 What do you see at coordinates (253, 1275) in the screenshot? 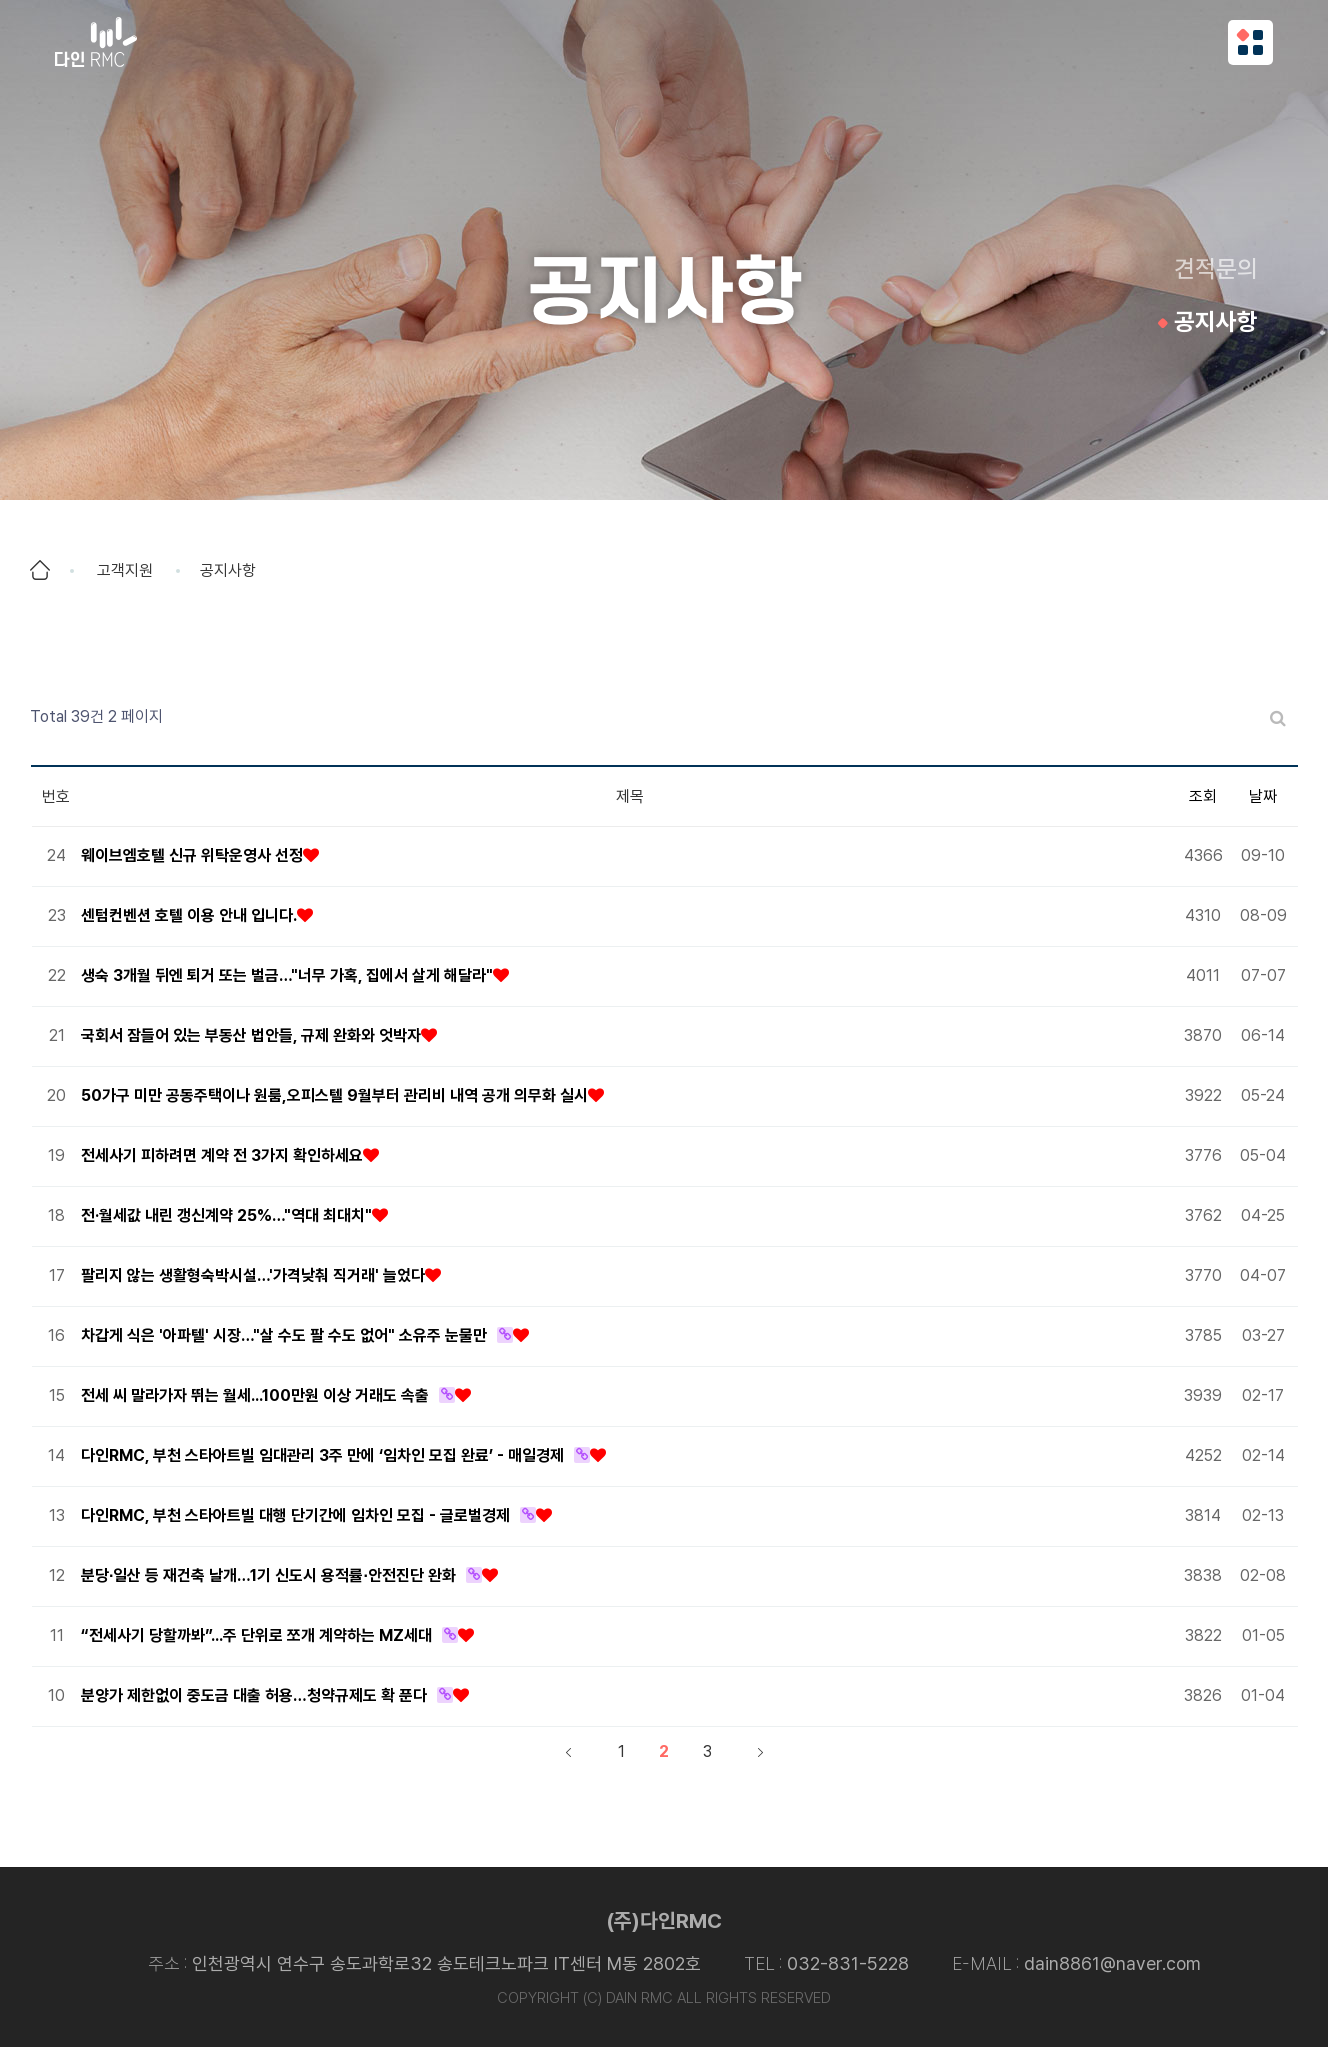
I see `팔리지 않는 생활형숙박시설…'가격낮춰 직거래' 늘었다` at bounding box center [253, 1275].